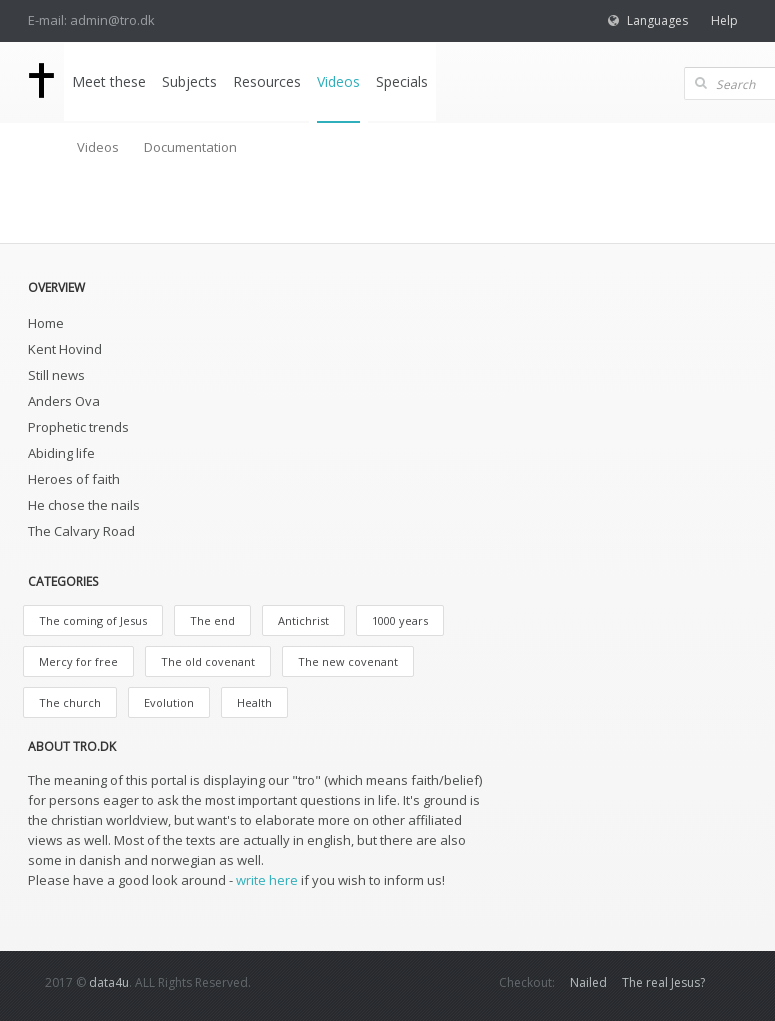 The width and height of the screenshot is (775, 1021). Describe the element at coordinates (724, 20) in the screenshot. I see `Help` at that location.